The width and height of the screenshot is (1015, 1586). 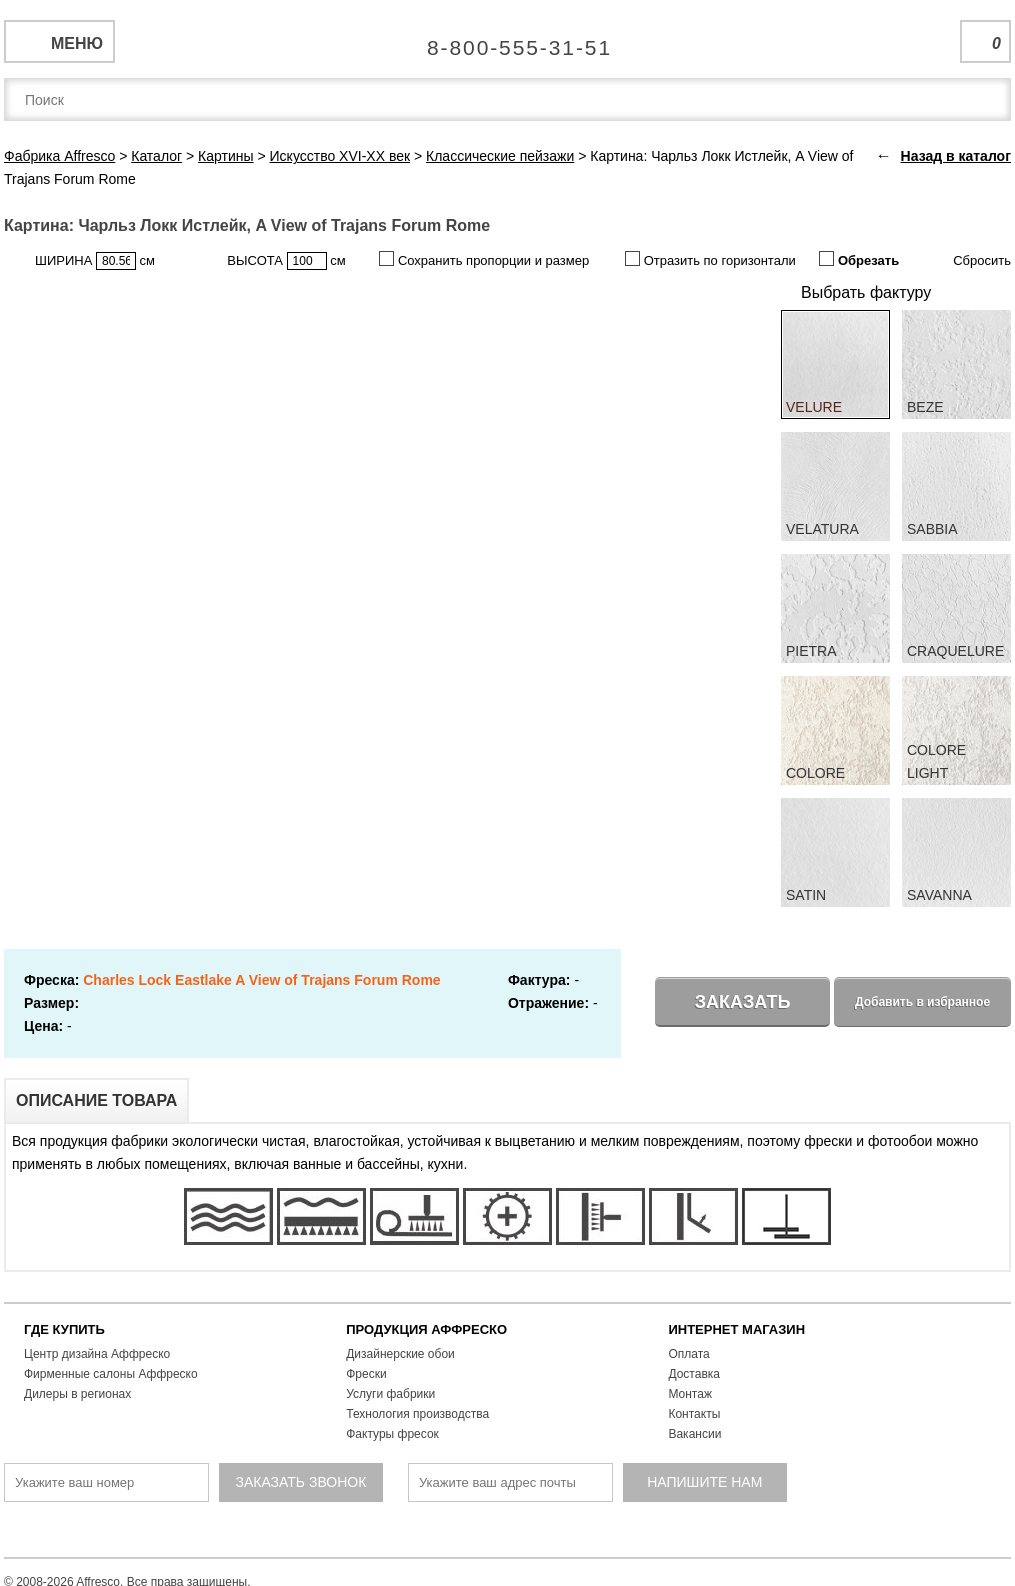 What do you see at coordinates (417, 1414) in the screenshot?
I see `Технология производства` at bounding box center [417, 1414].